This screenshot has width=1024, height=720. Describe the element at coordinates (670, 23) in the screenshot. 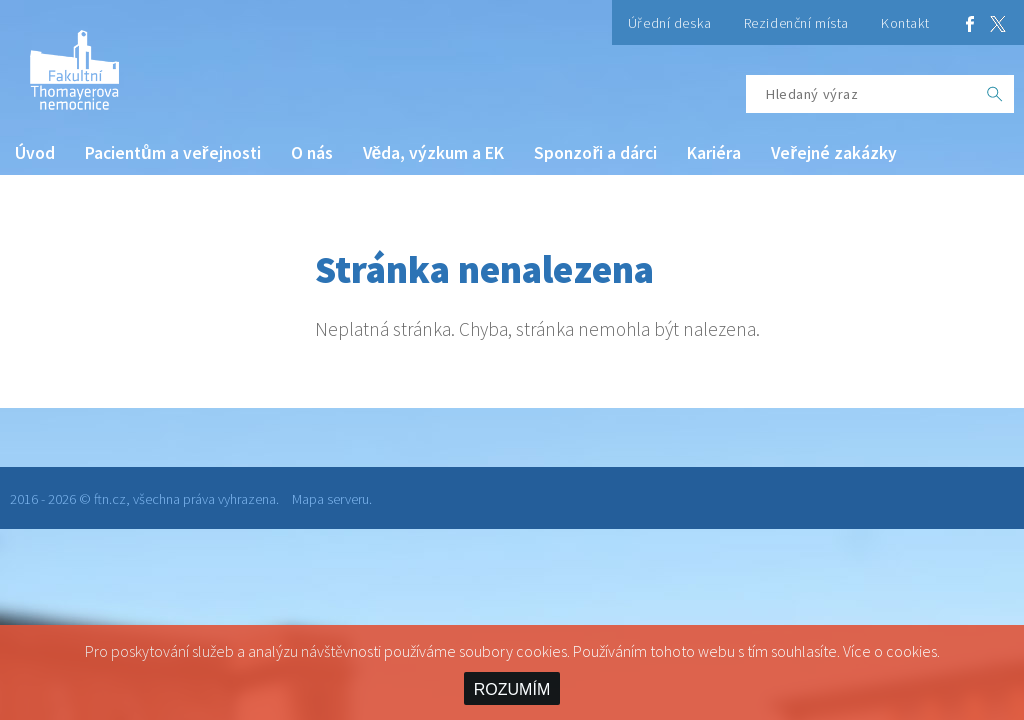

I see `Úřední deska` at that location.